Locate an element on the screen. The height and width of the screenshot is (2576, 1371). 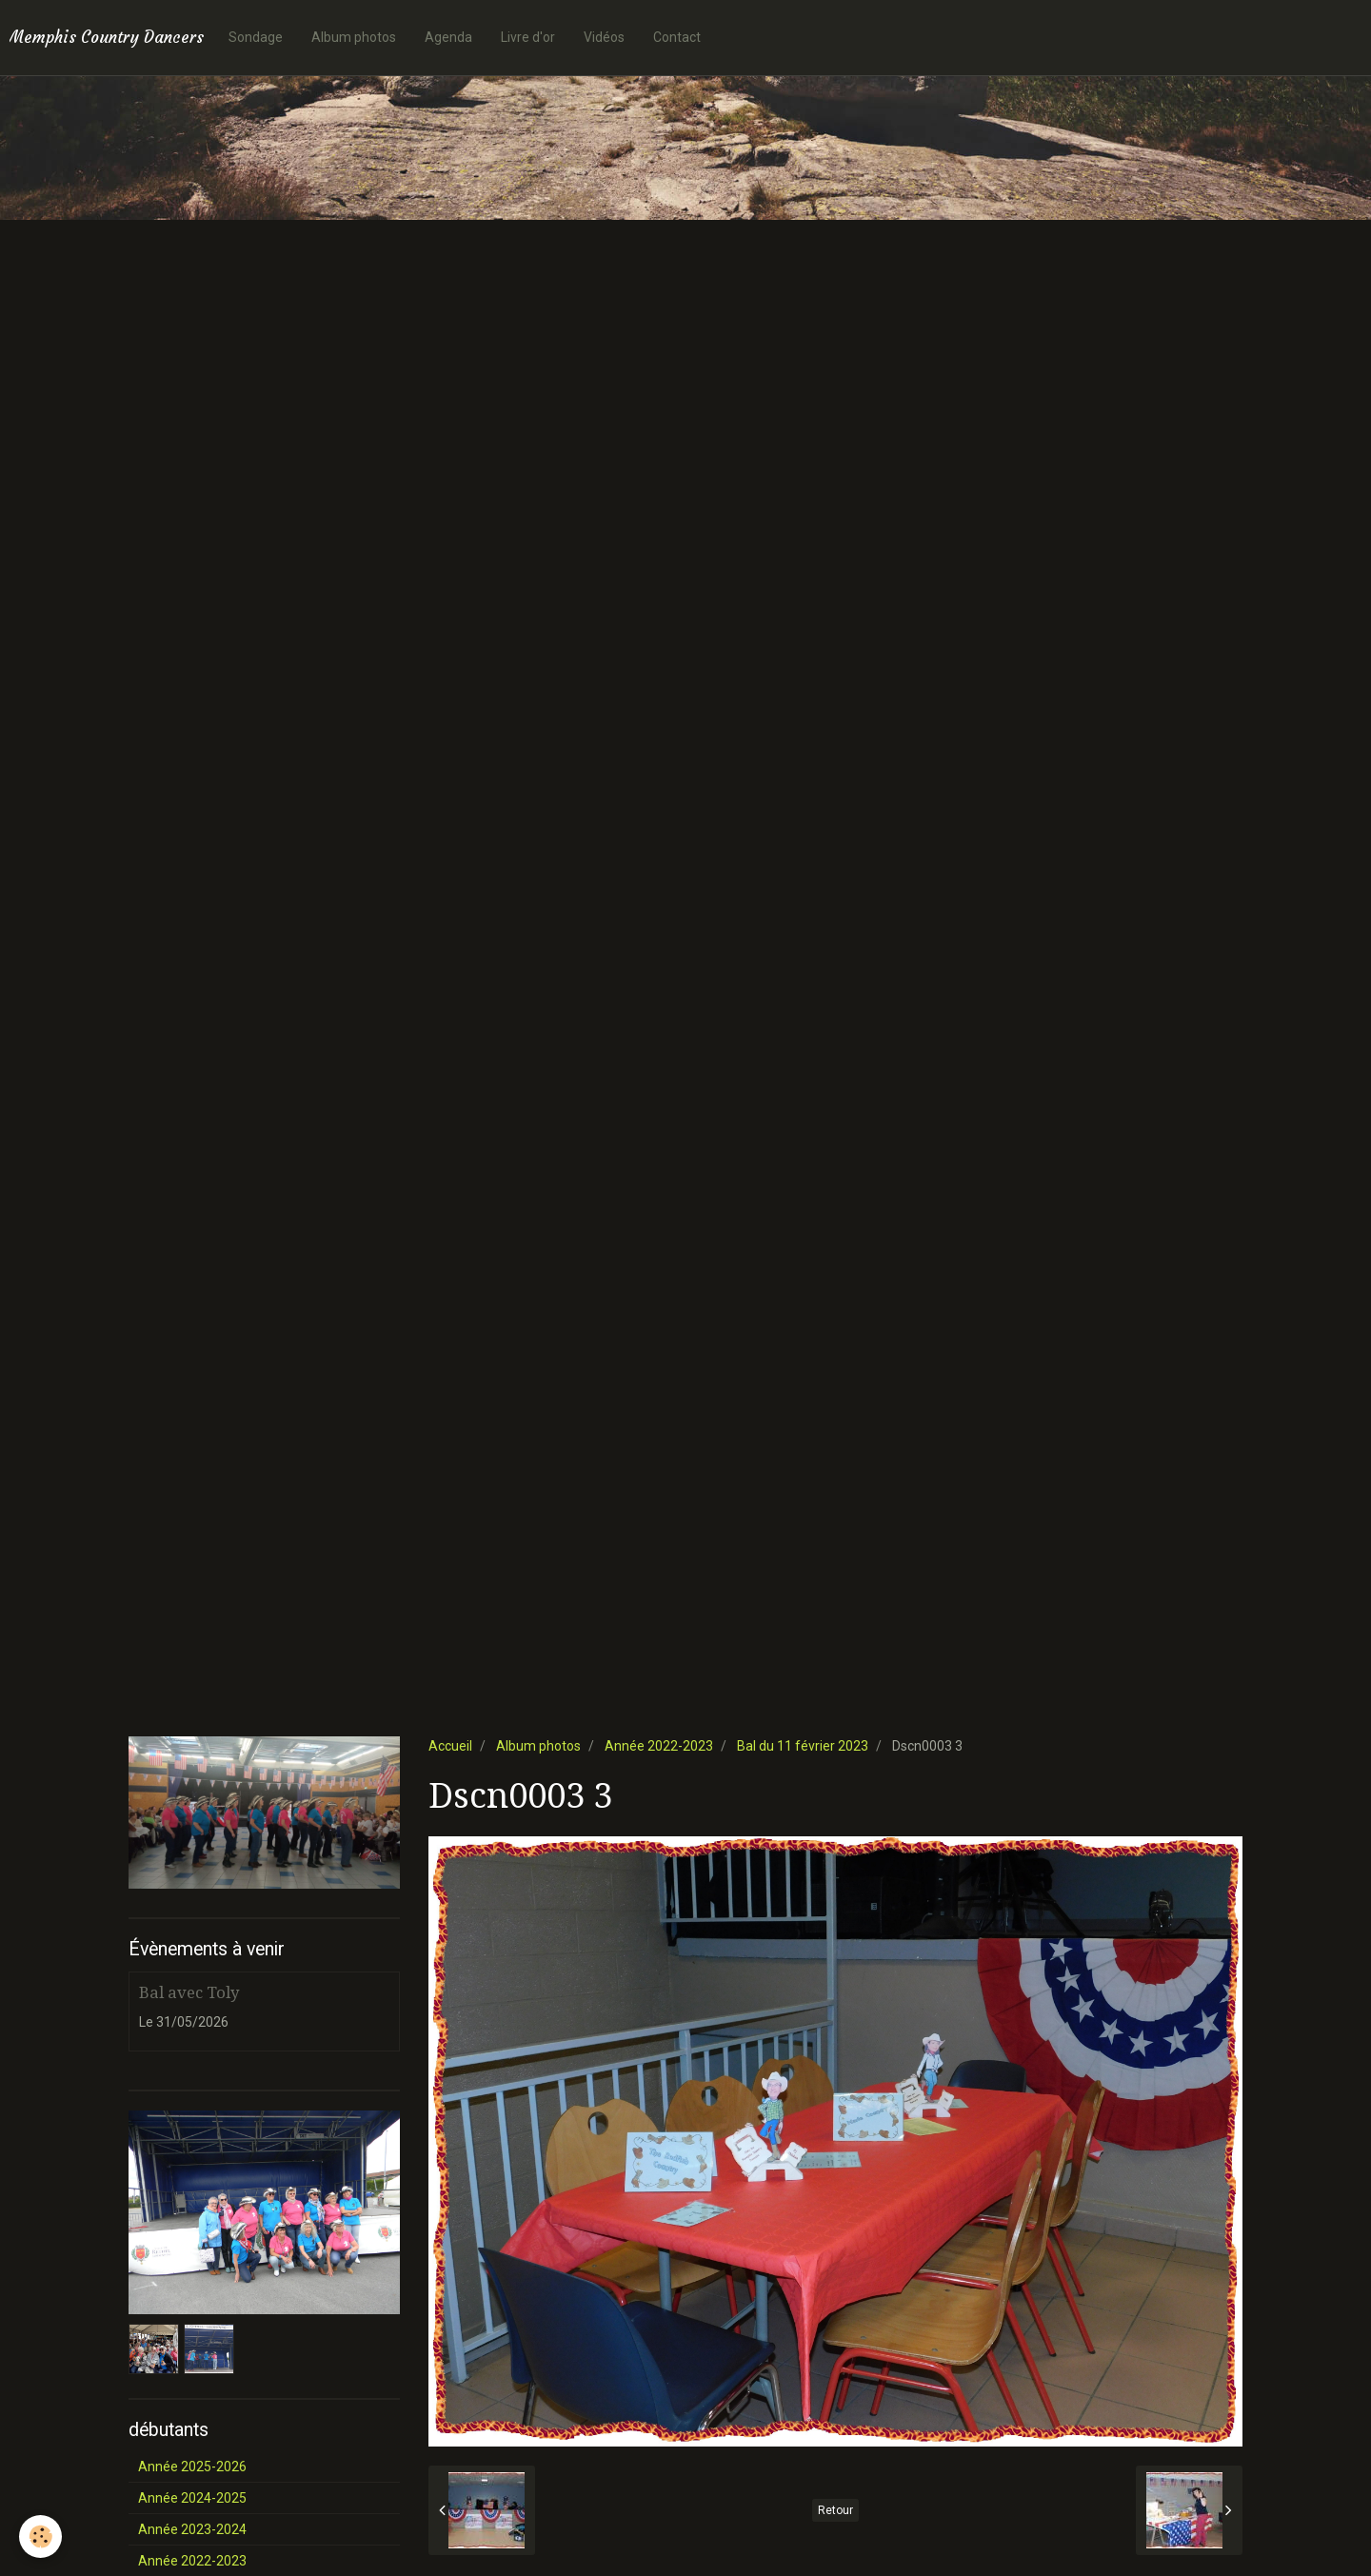
Retour is located at coordinates (835, 2510).